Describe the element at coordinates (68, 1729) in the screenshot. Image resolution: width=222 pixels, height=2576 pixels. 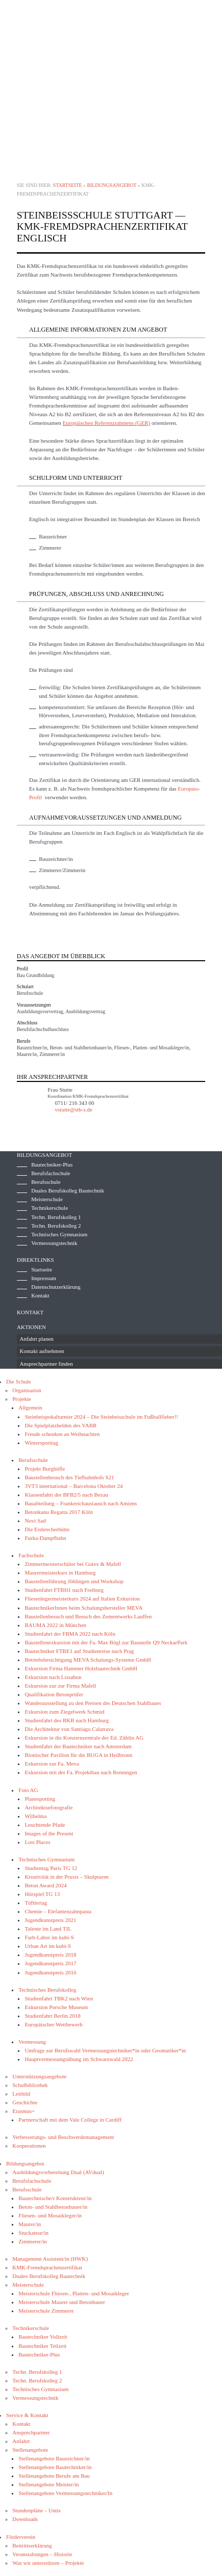
I see `Die Architektur von Santiago Calatrava` at that location.